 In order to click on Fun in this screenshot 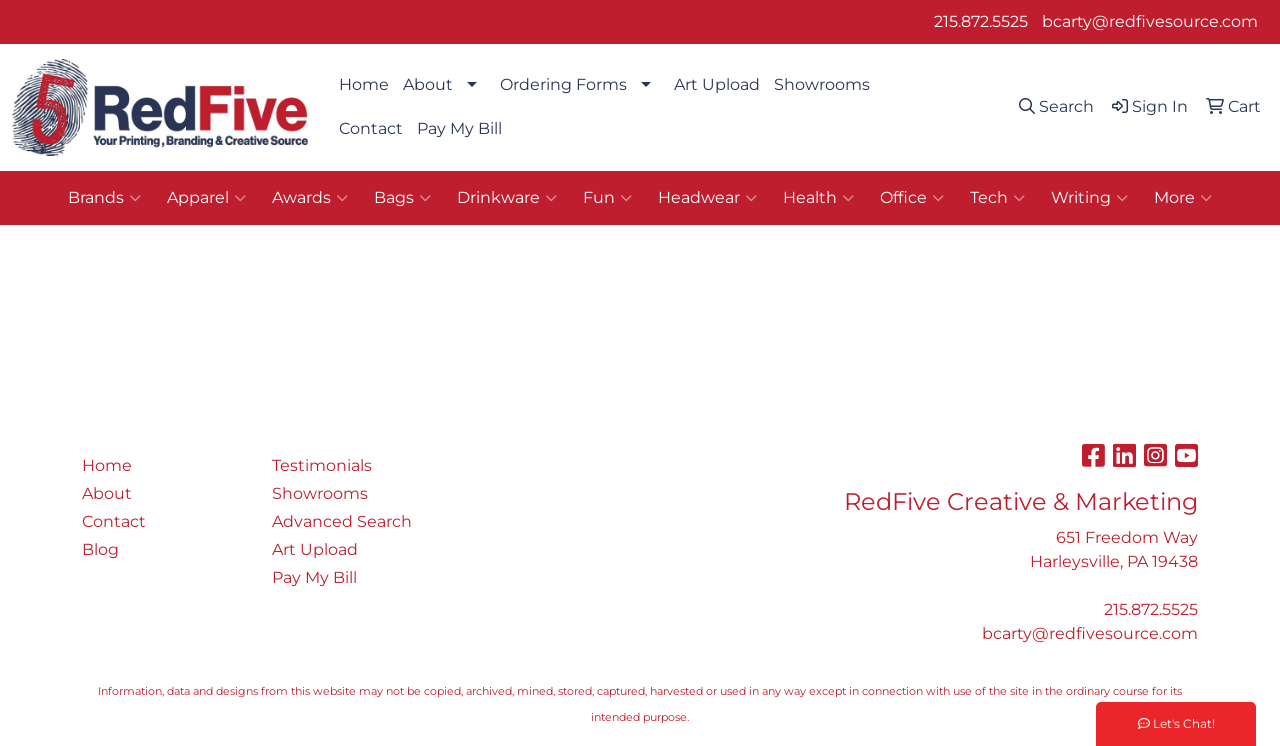, I will do `click(607, 198)`.